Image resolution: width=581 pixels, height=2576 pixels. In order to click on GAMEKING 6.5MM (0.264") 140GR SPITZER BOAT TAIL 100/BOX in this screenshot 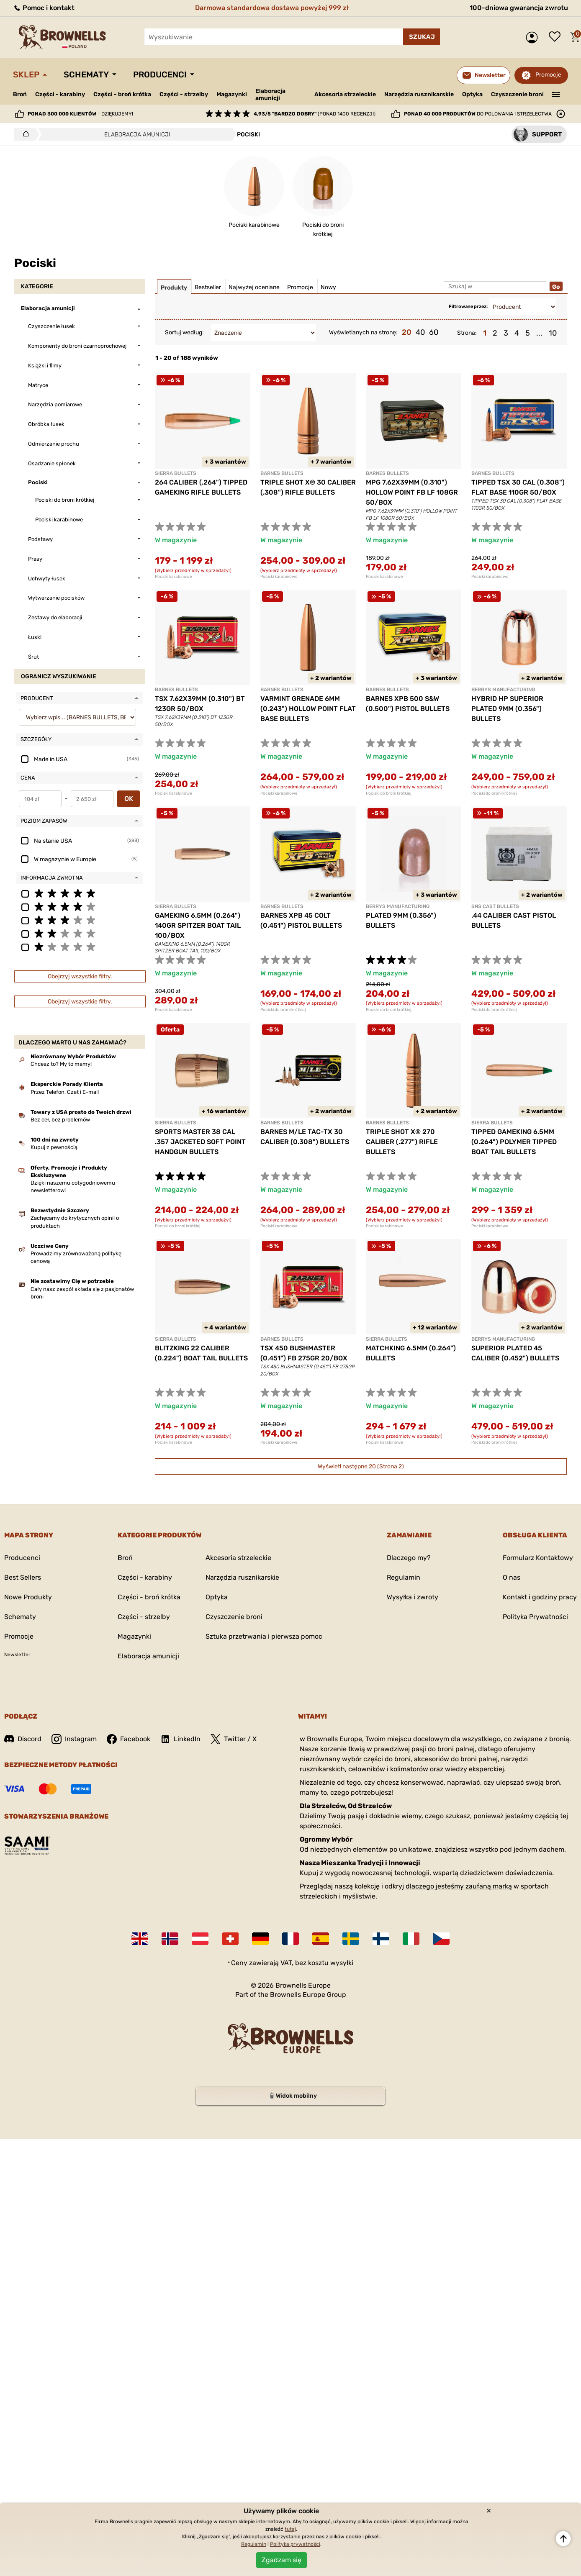, I will do `click(198, 925)`.